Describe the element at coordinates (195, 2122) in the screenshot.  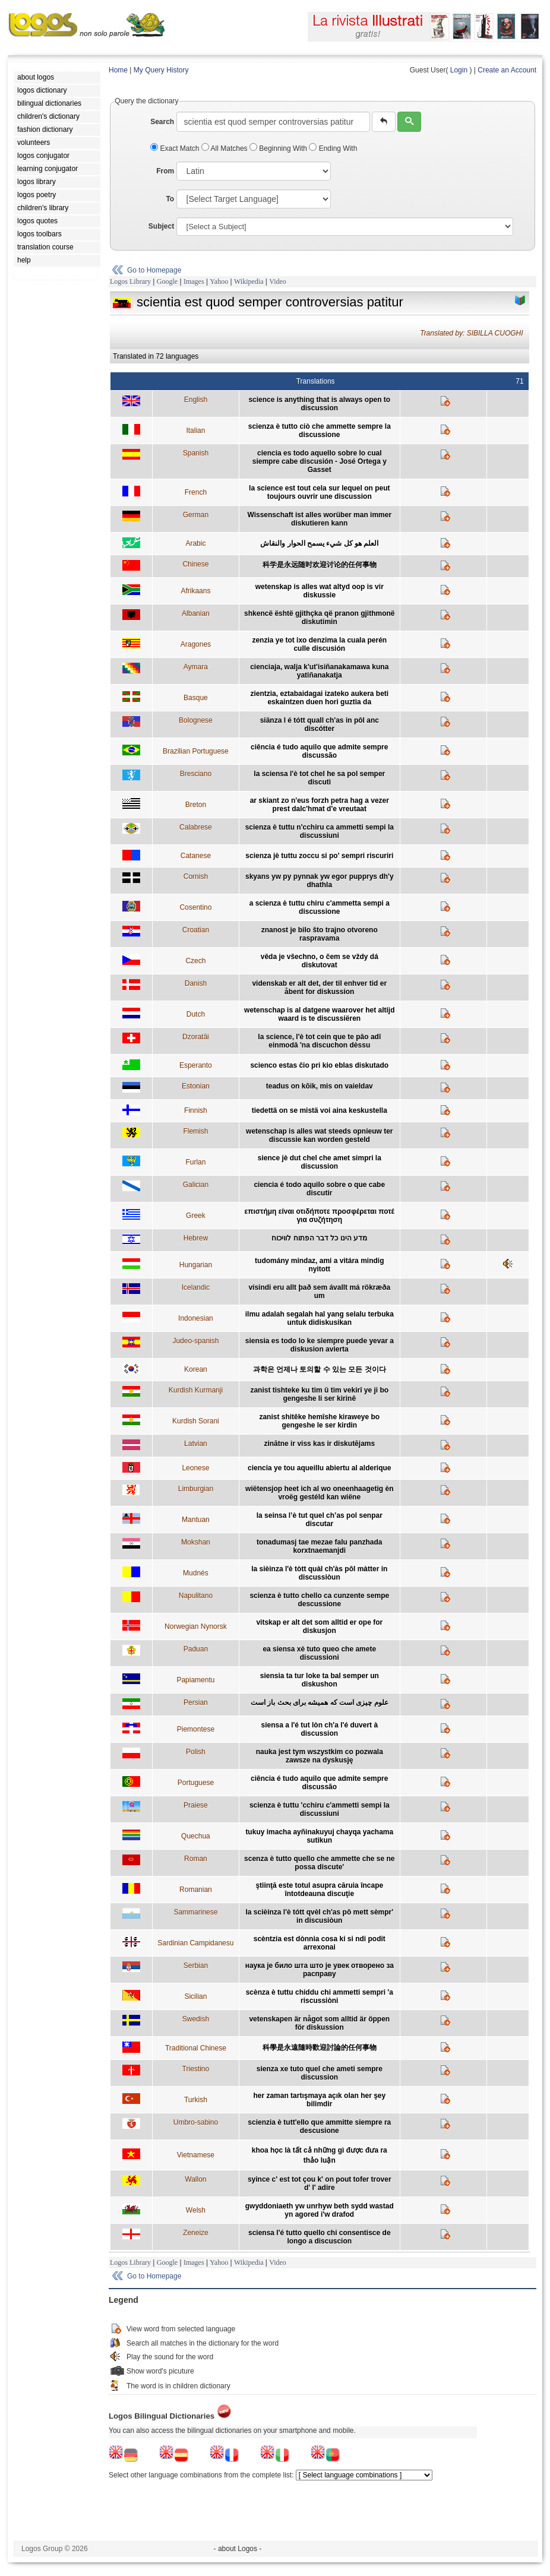
I see `Umbro-sabino` at that location.